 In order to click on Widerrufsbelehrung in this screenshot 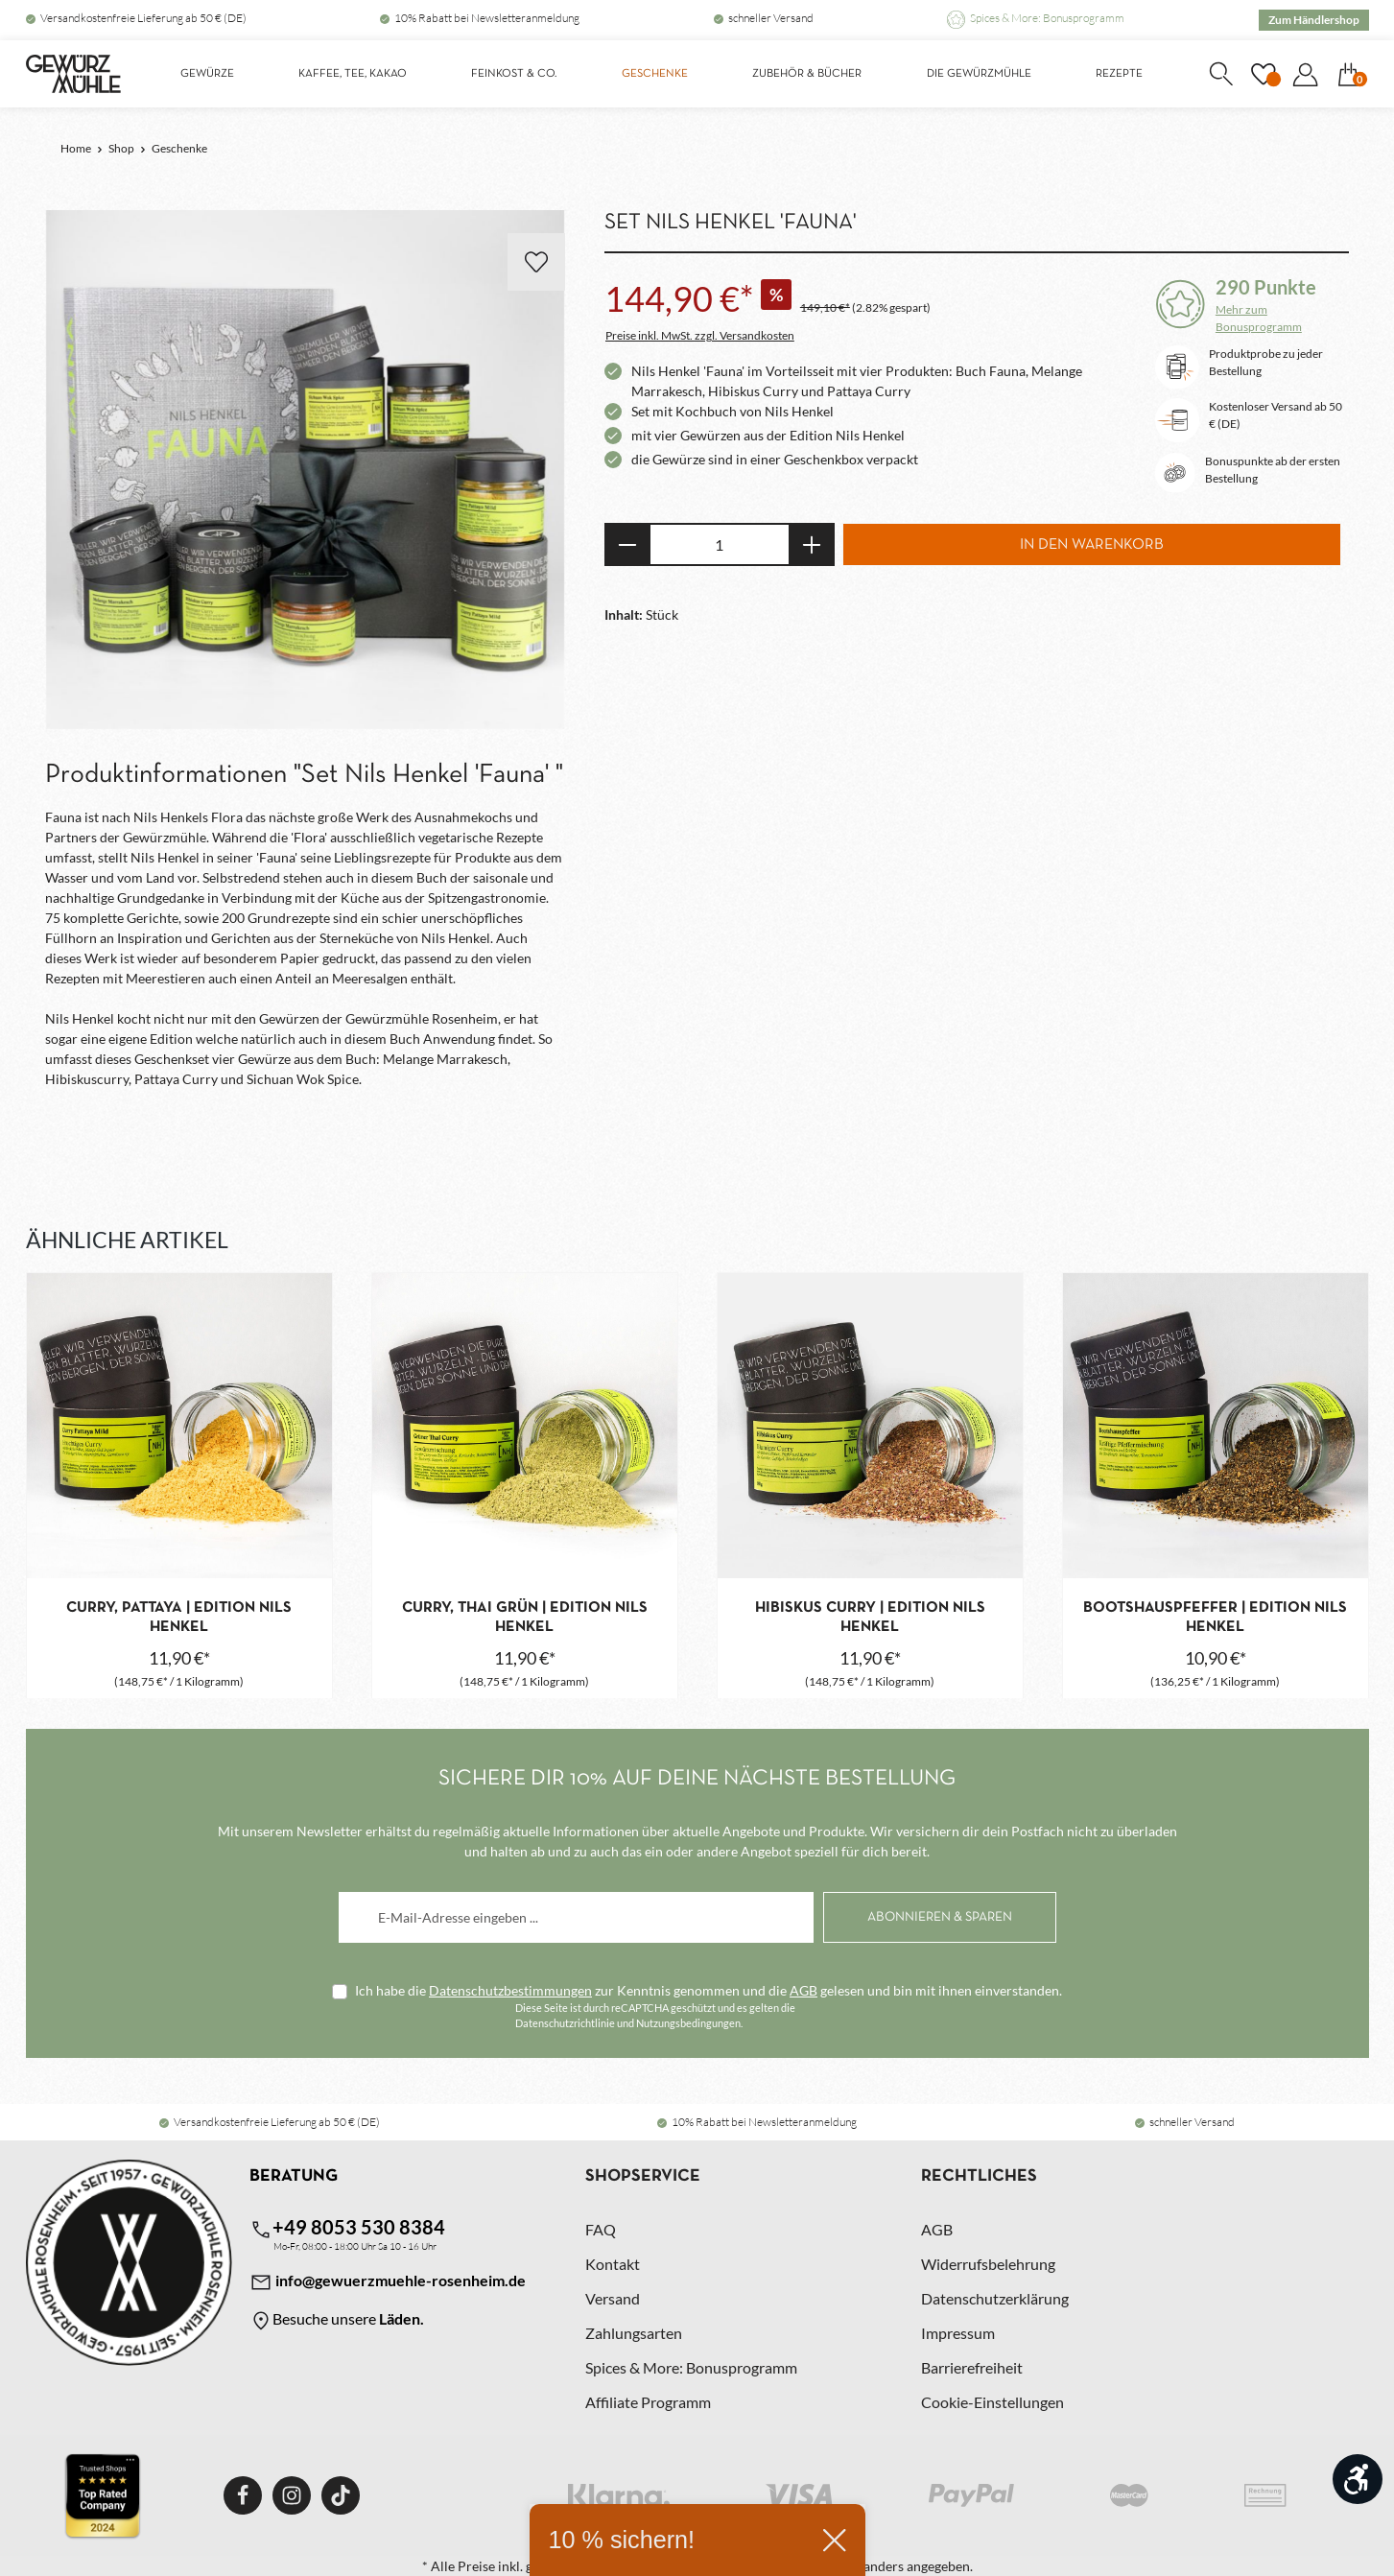, I will do `click(988, 2264)`.